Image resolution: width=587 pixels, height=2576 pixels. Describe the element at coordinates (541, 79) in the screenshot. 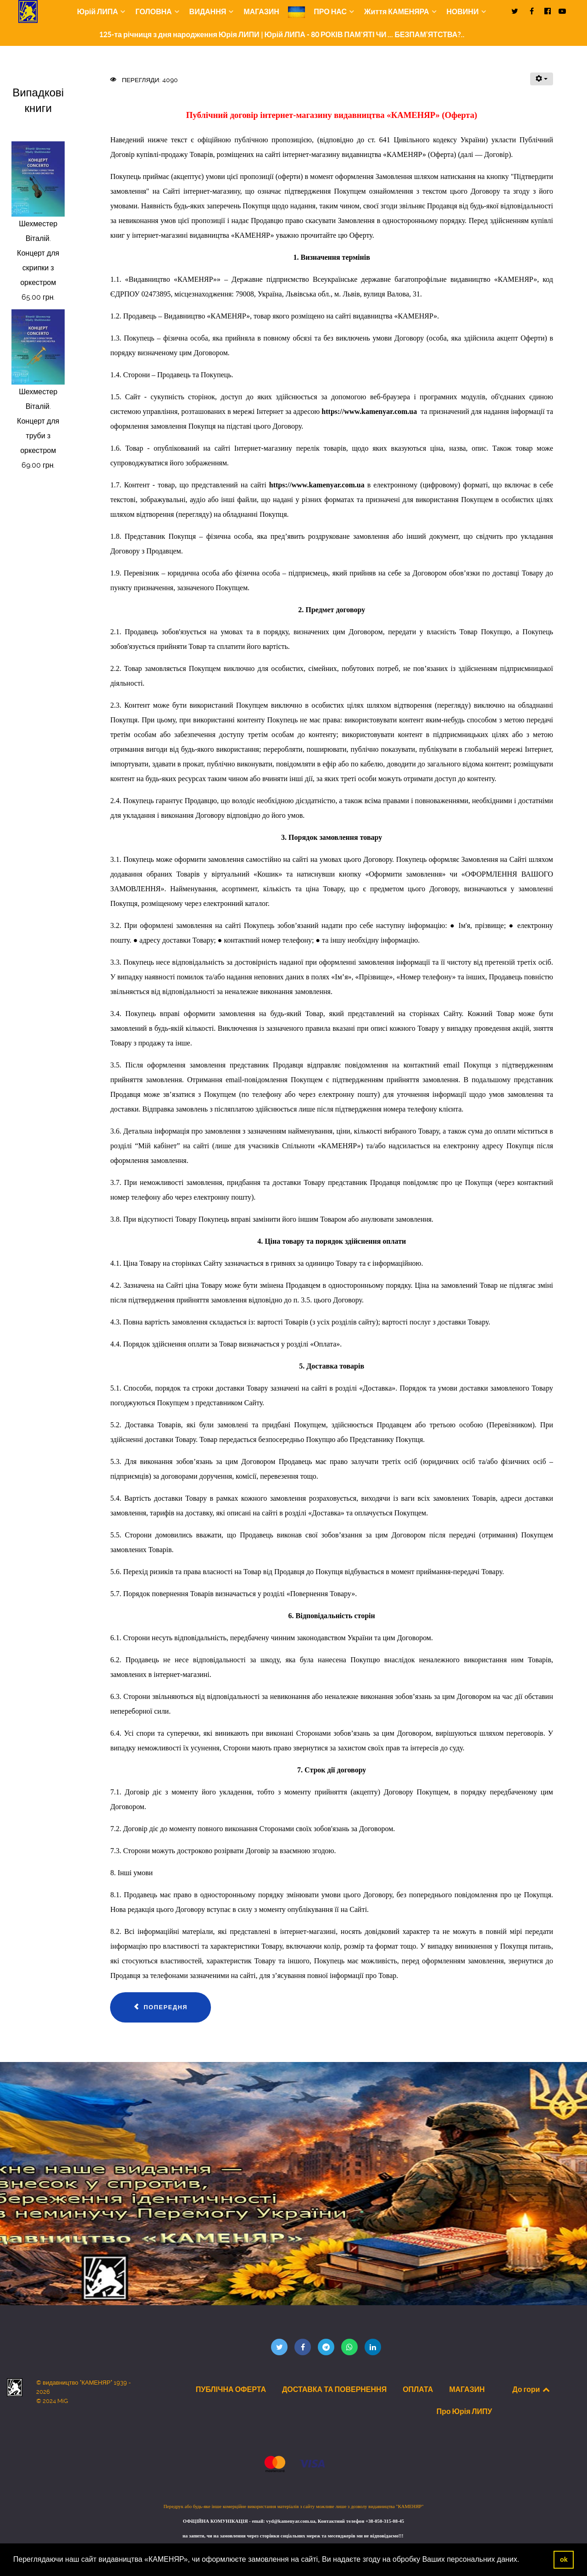

I see `[Інструменти користувача]` at that location.